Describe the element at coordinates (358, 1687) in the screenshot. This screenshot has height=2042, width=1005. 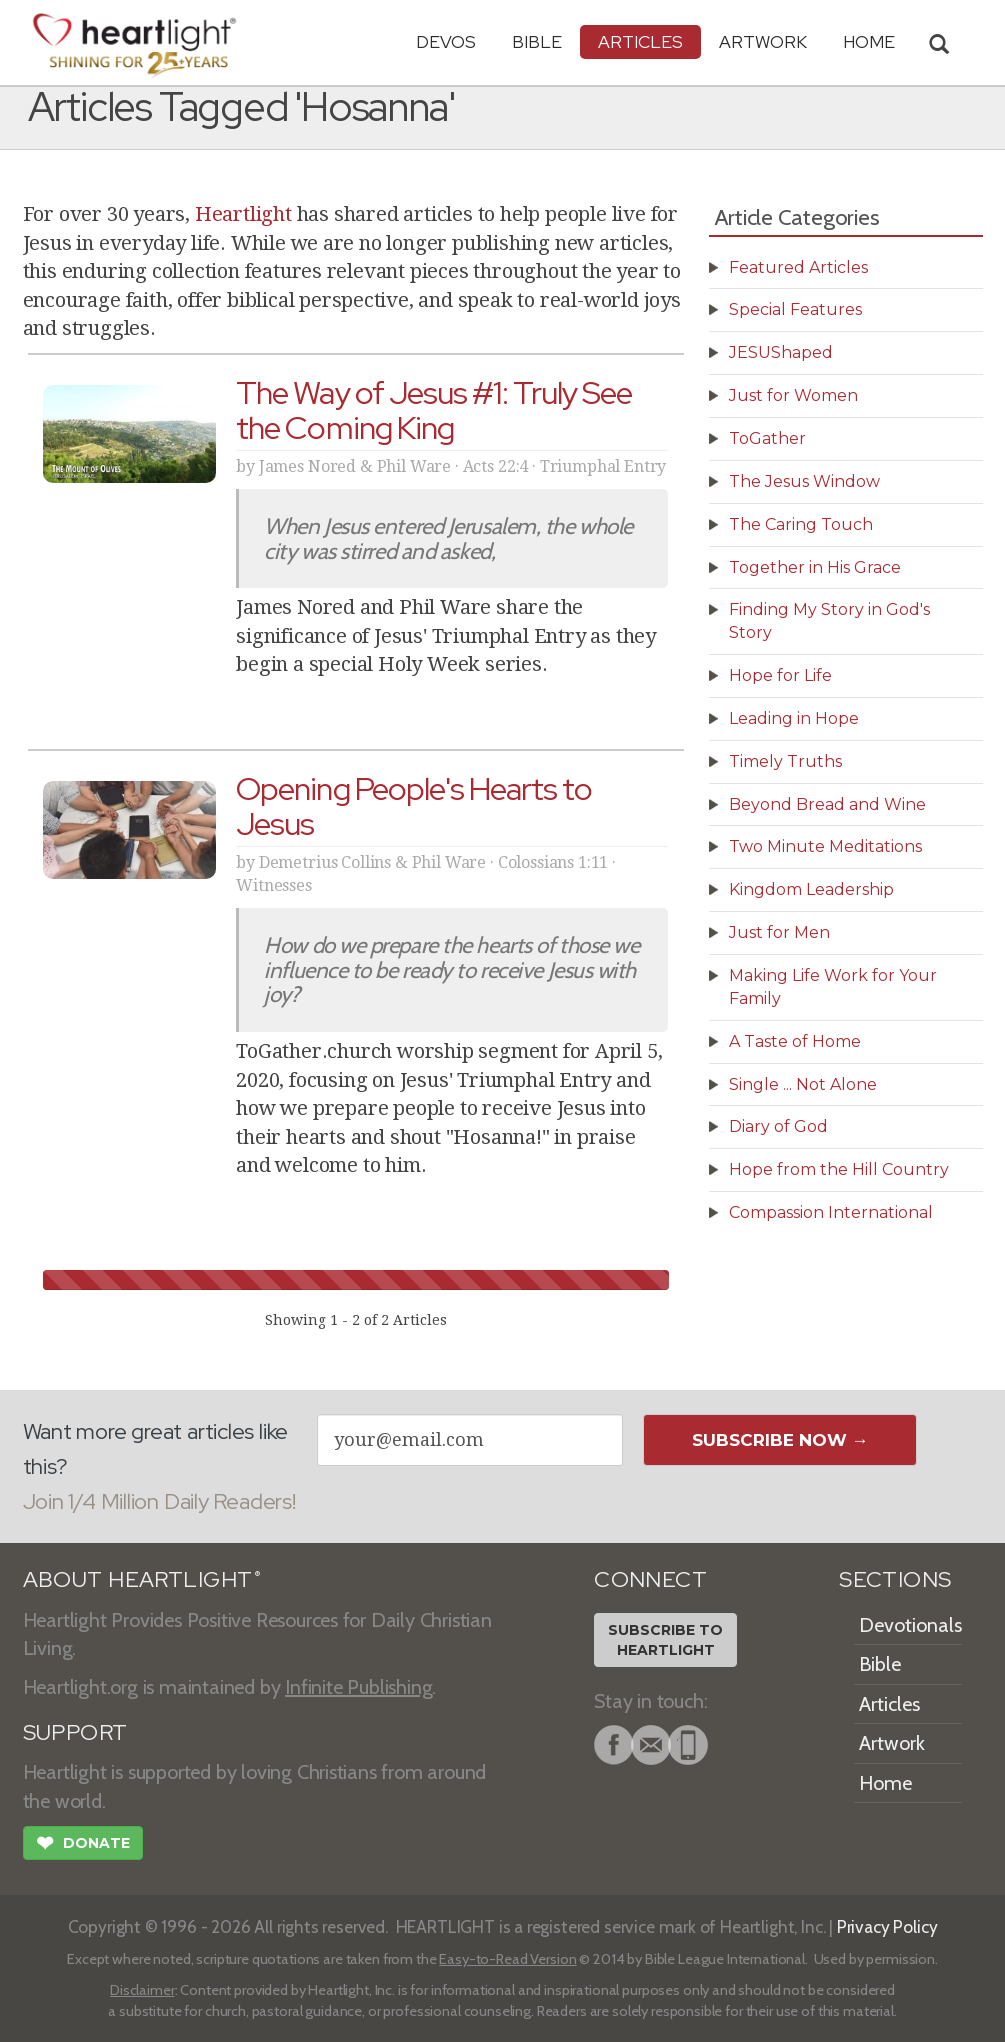
I see `Infinite Publishing` at that location.